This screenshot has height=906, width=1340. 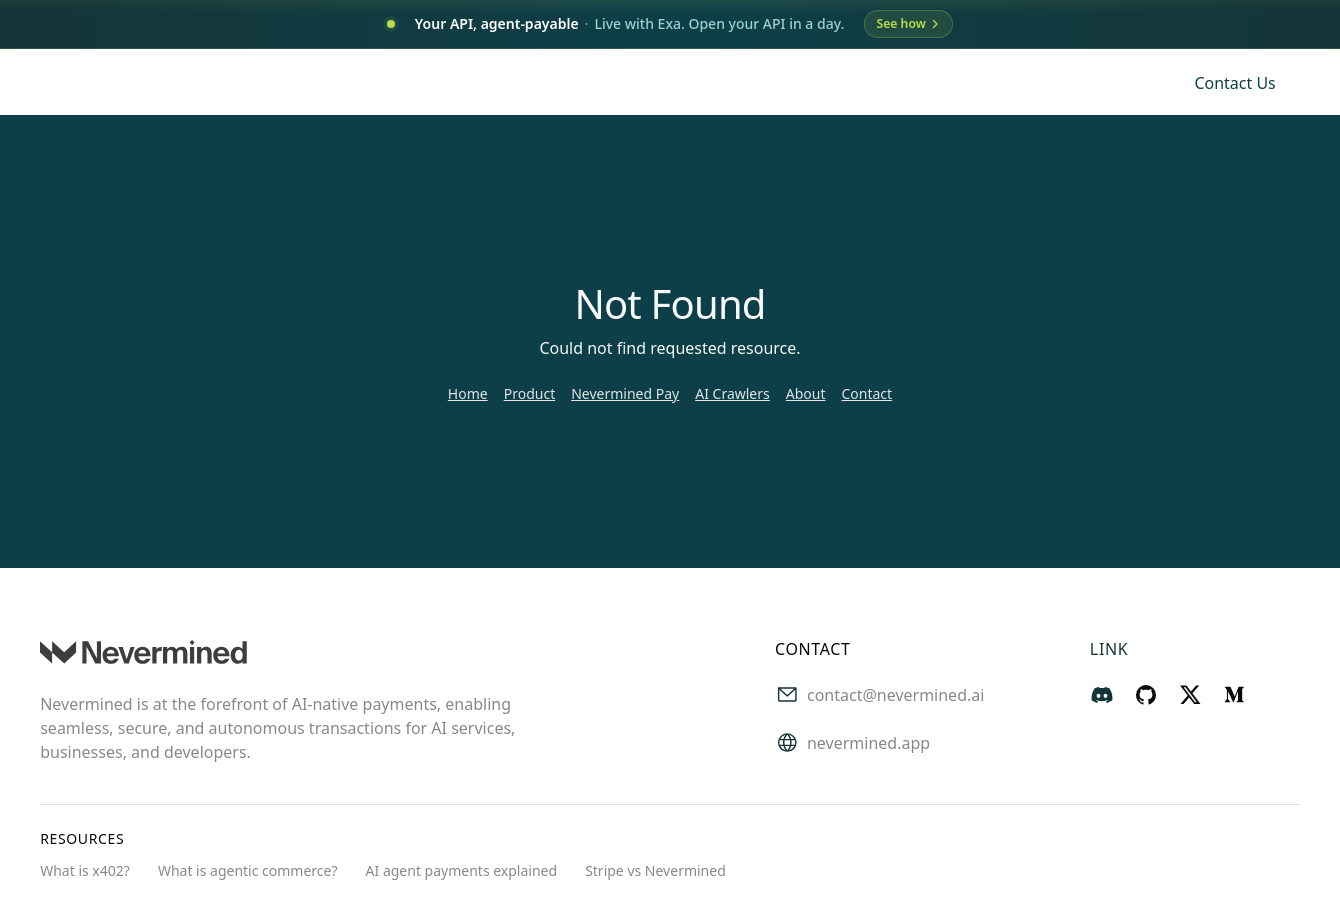 What do you see at coordinates (1234, 84) in the screenshot?
I see `Contact us` at bounding box center [1234, 84].